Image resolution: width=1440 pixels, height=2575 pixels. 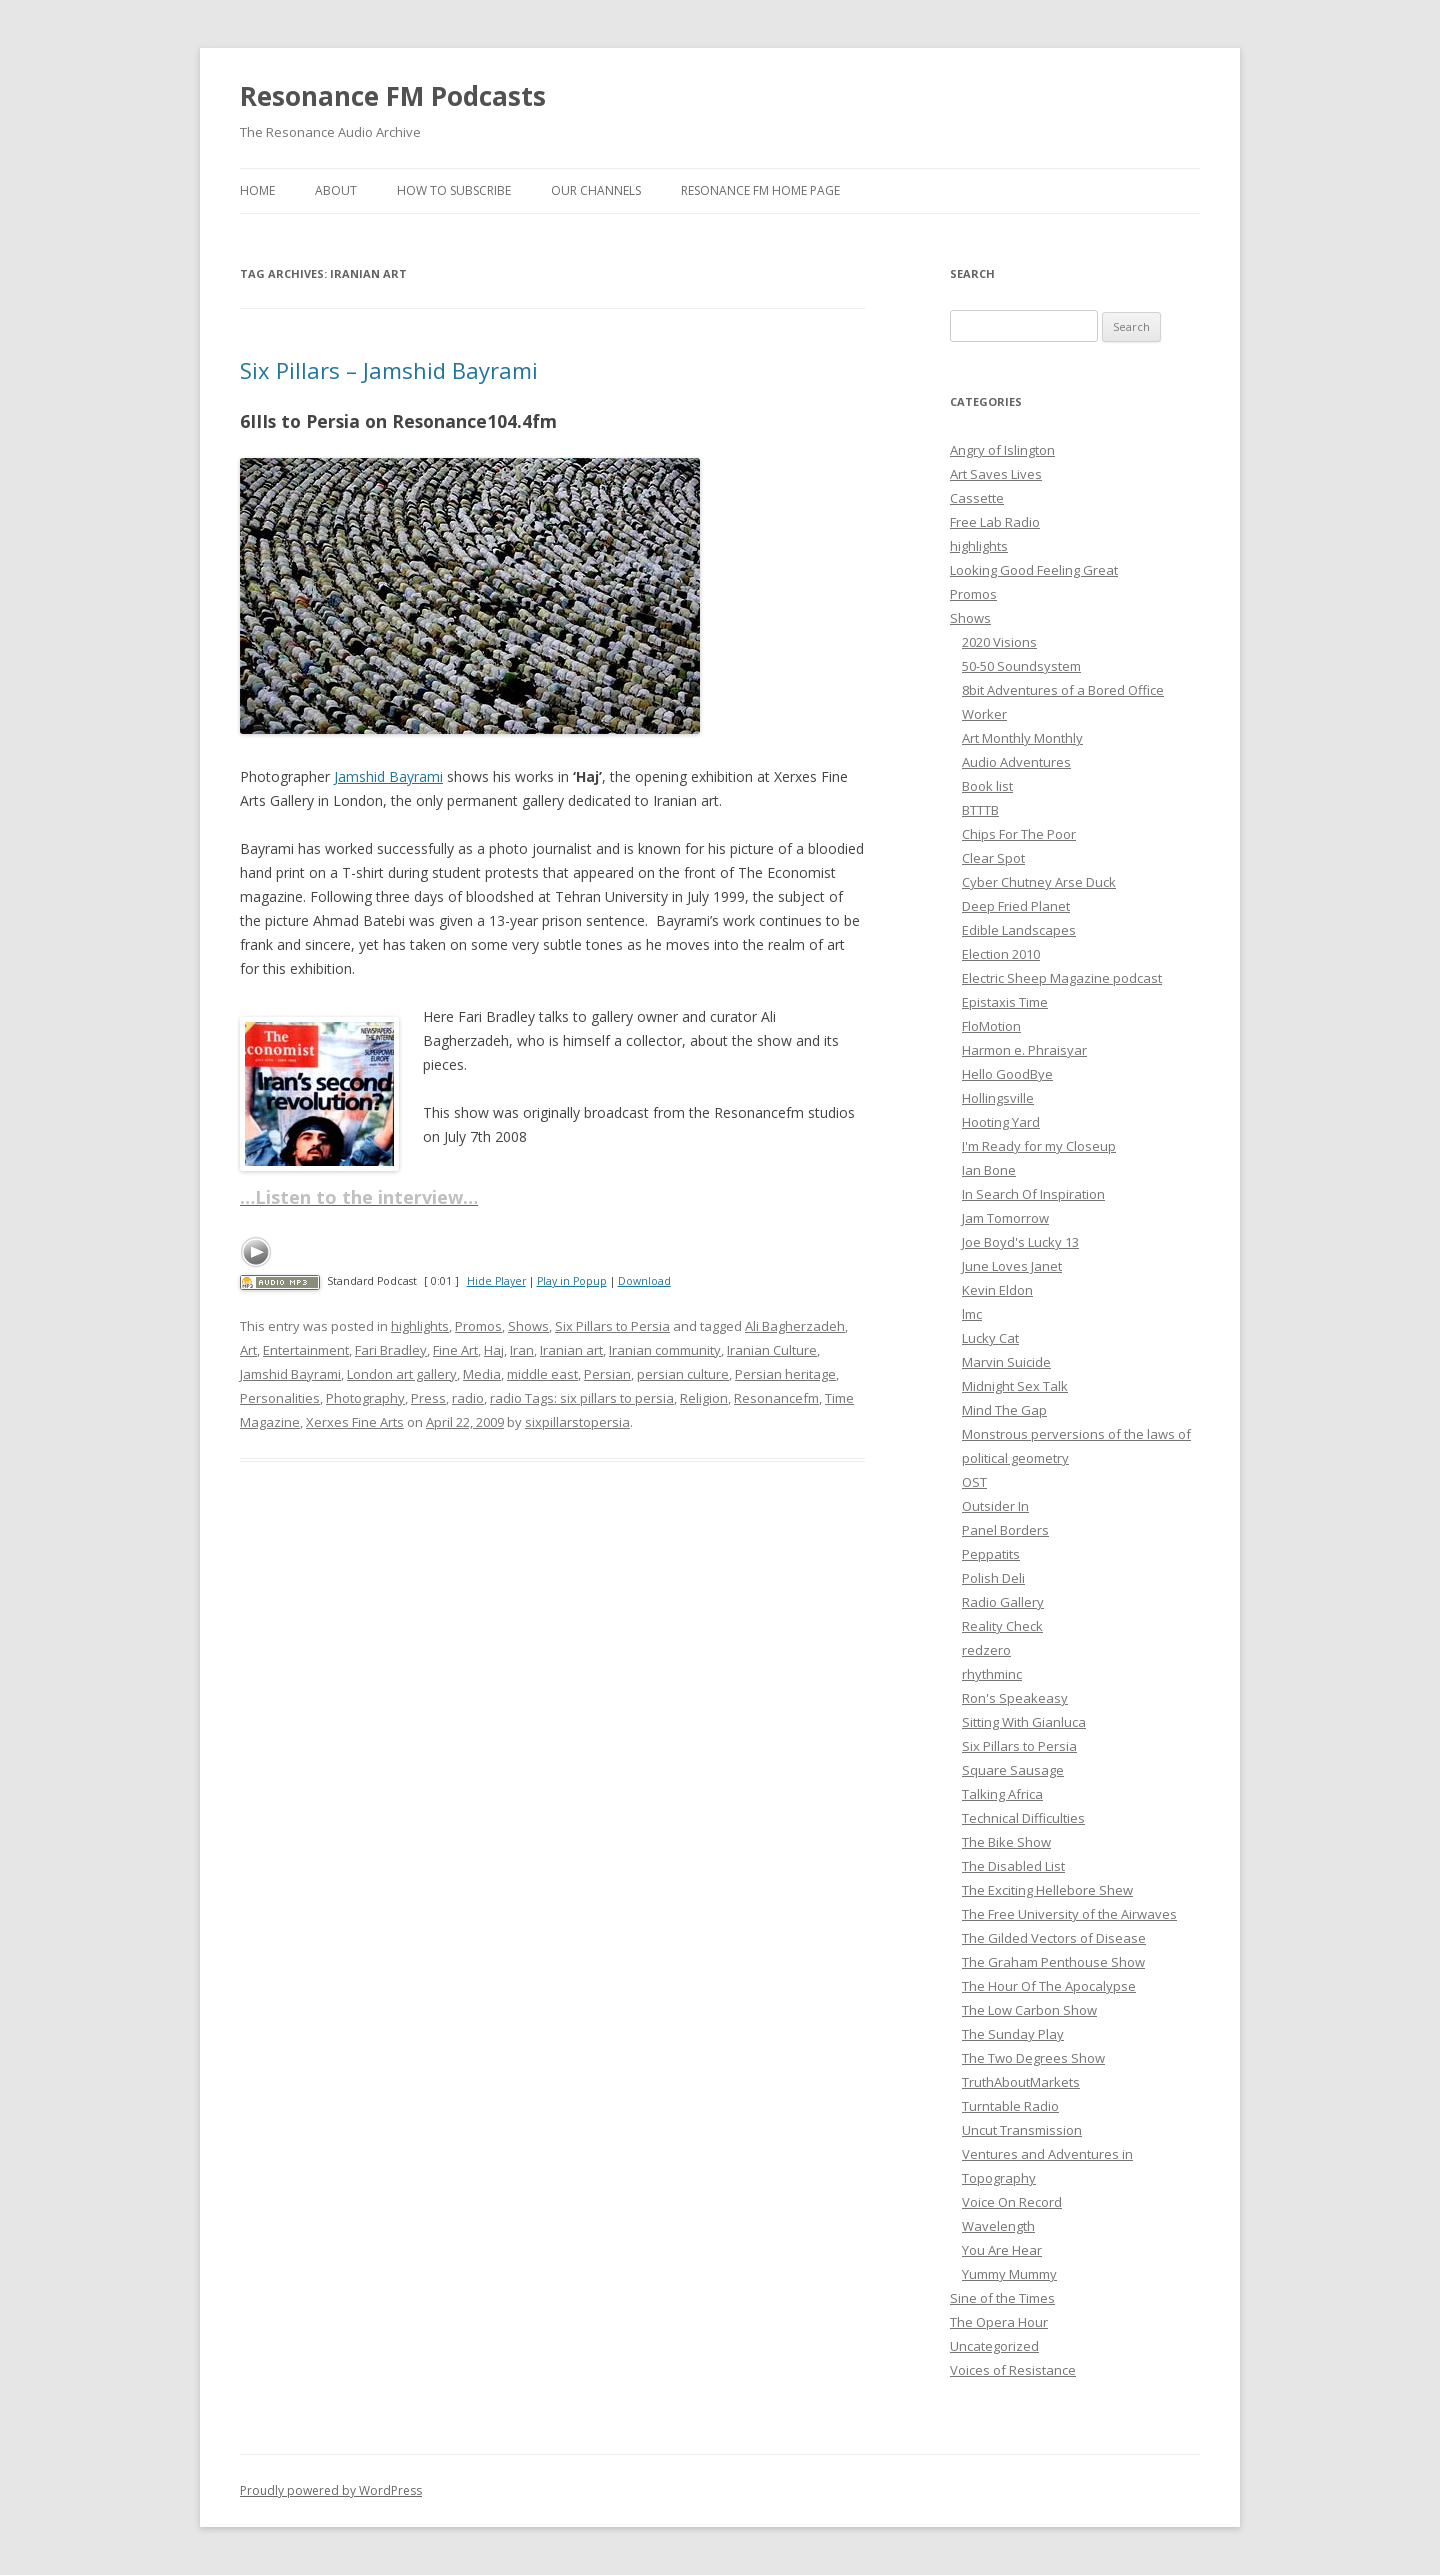 What do you see at coordinates (1024, 1722) in the screenshot?
I see `Sitting With Gianluca` at bounding box center [1024, 1722].